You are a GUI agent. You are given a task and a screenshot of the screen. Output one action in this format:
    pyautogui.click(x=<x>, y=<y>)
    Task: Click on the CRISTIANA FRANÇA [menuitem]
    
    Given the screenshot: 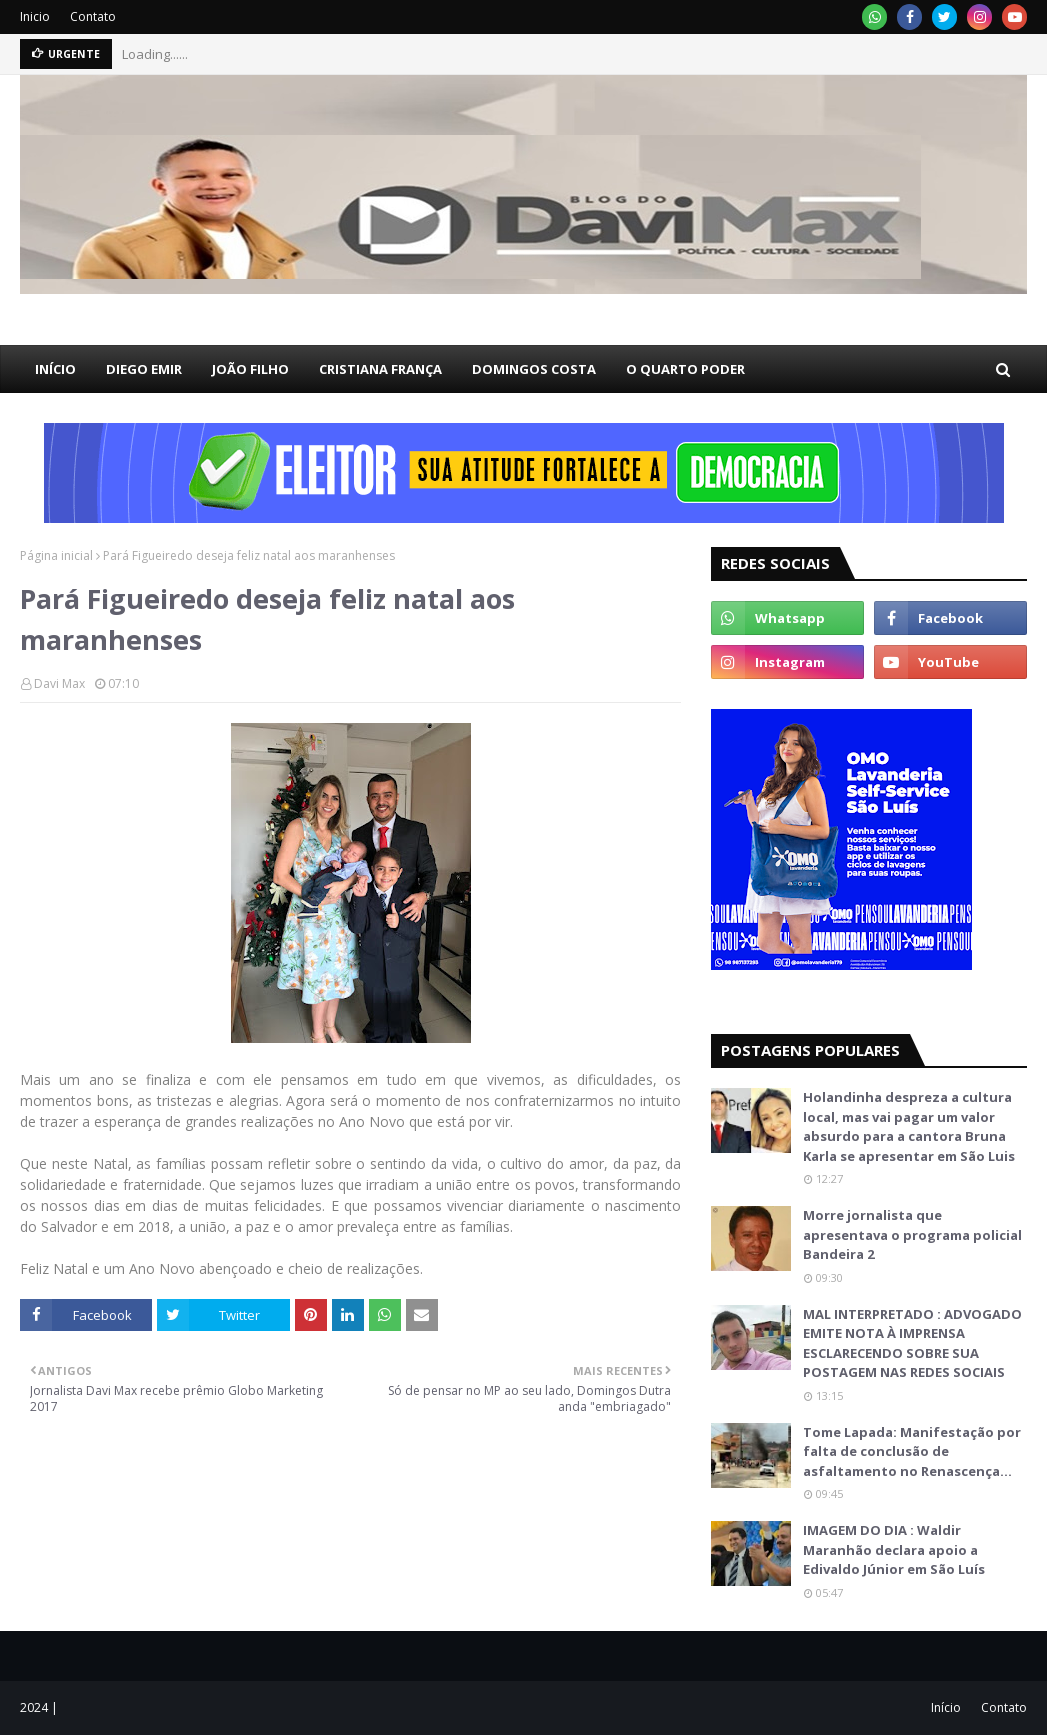 What is the action you would take?
    pyautogui.click(x=380, y=369)
    